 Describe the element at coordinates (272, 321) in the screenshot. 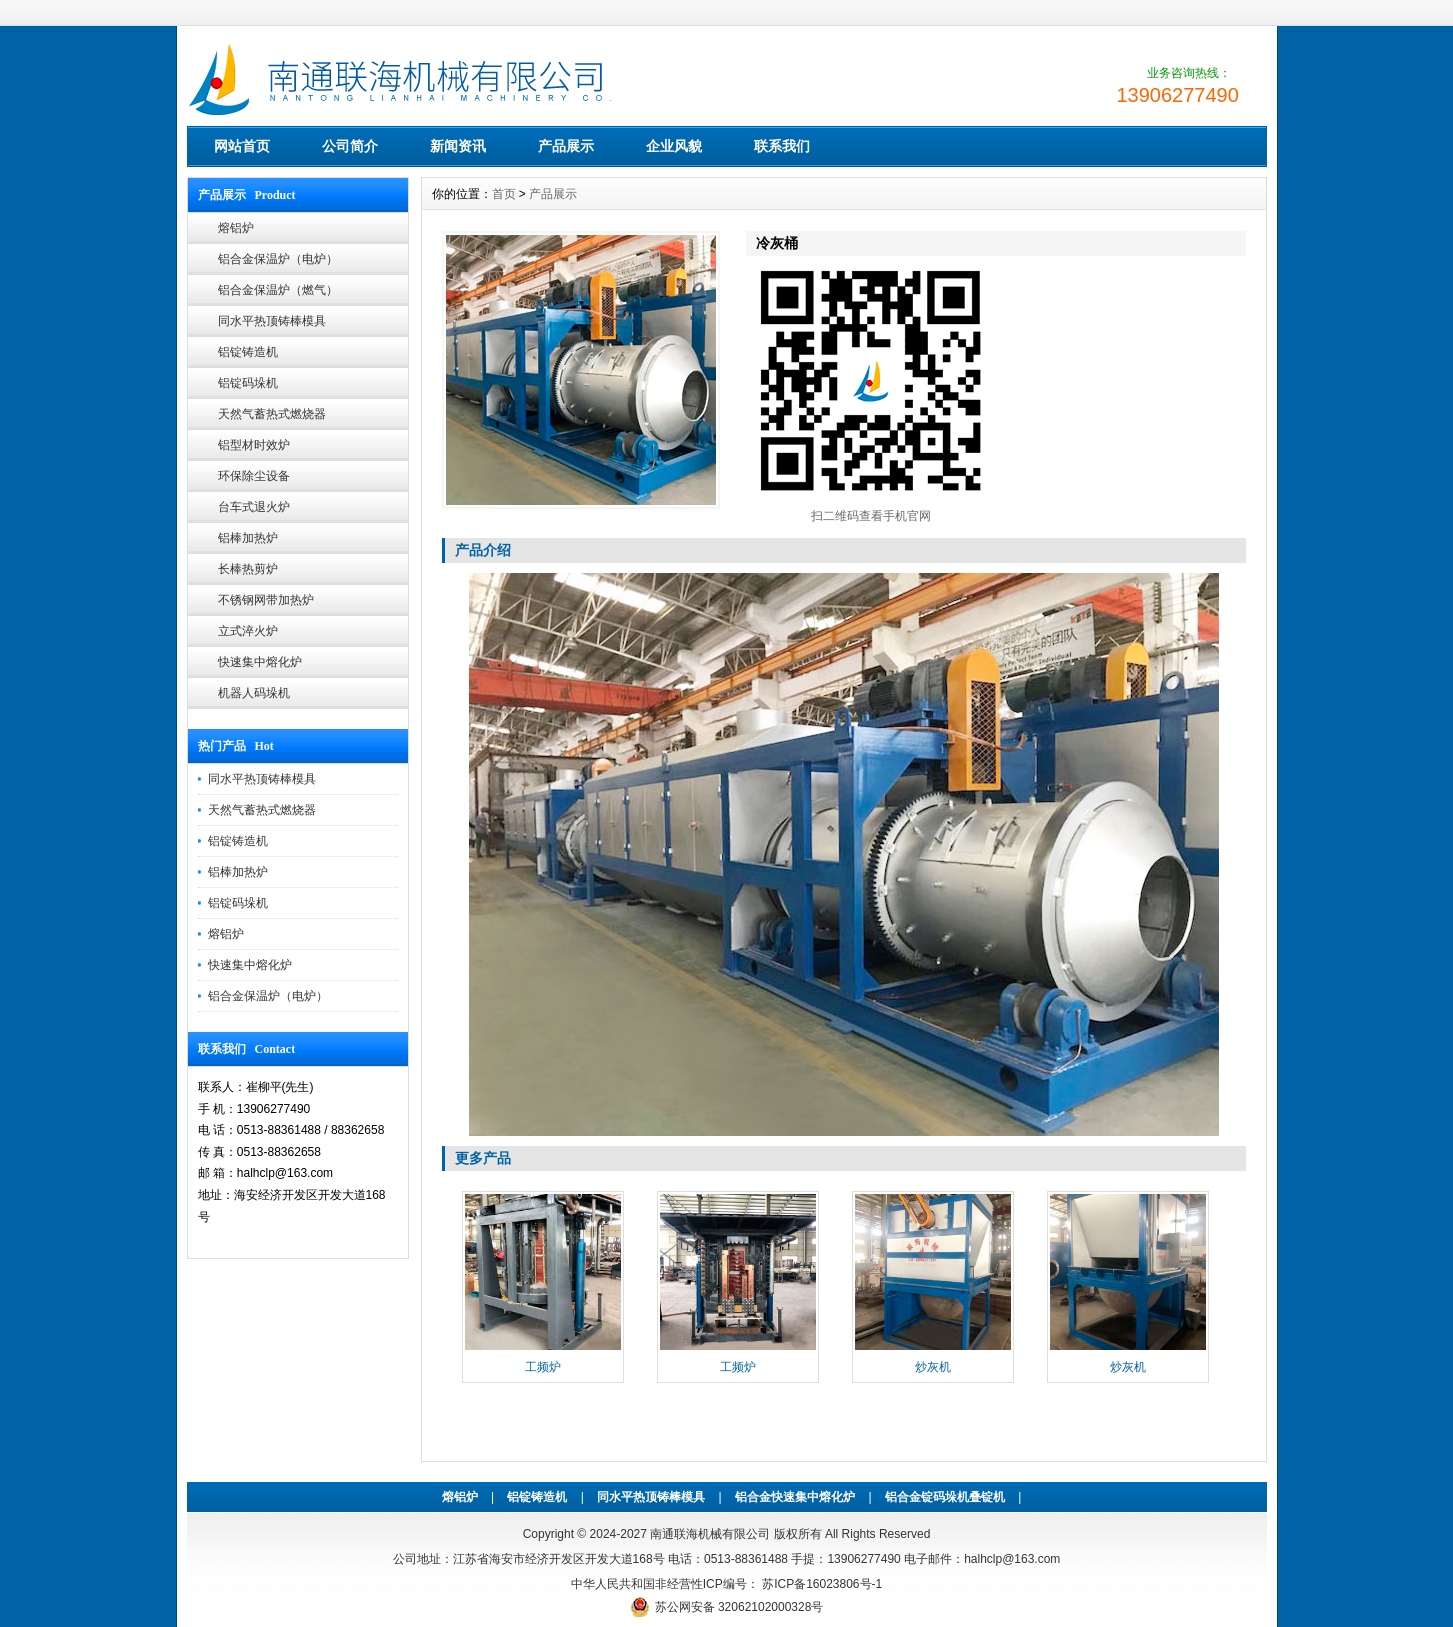

I see `同水平热顶铸棒模具` at that location.